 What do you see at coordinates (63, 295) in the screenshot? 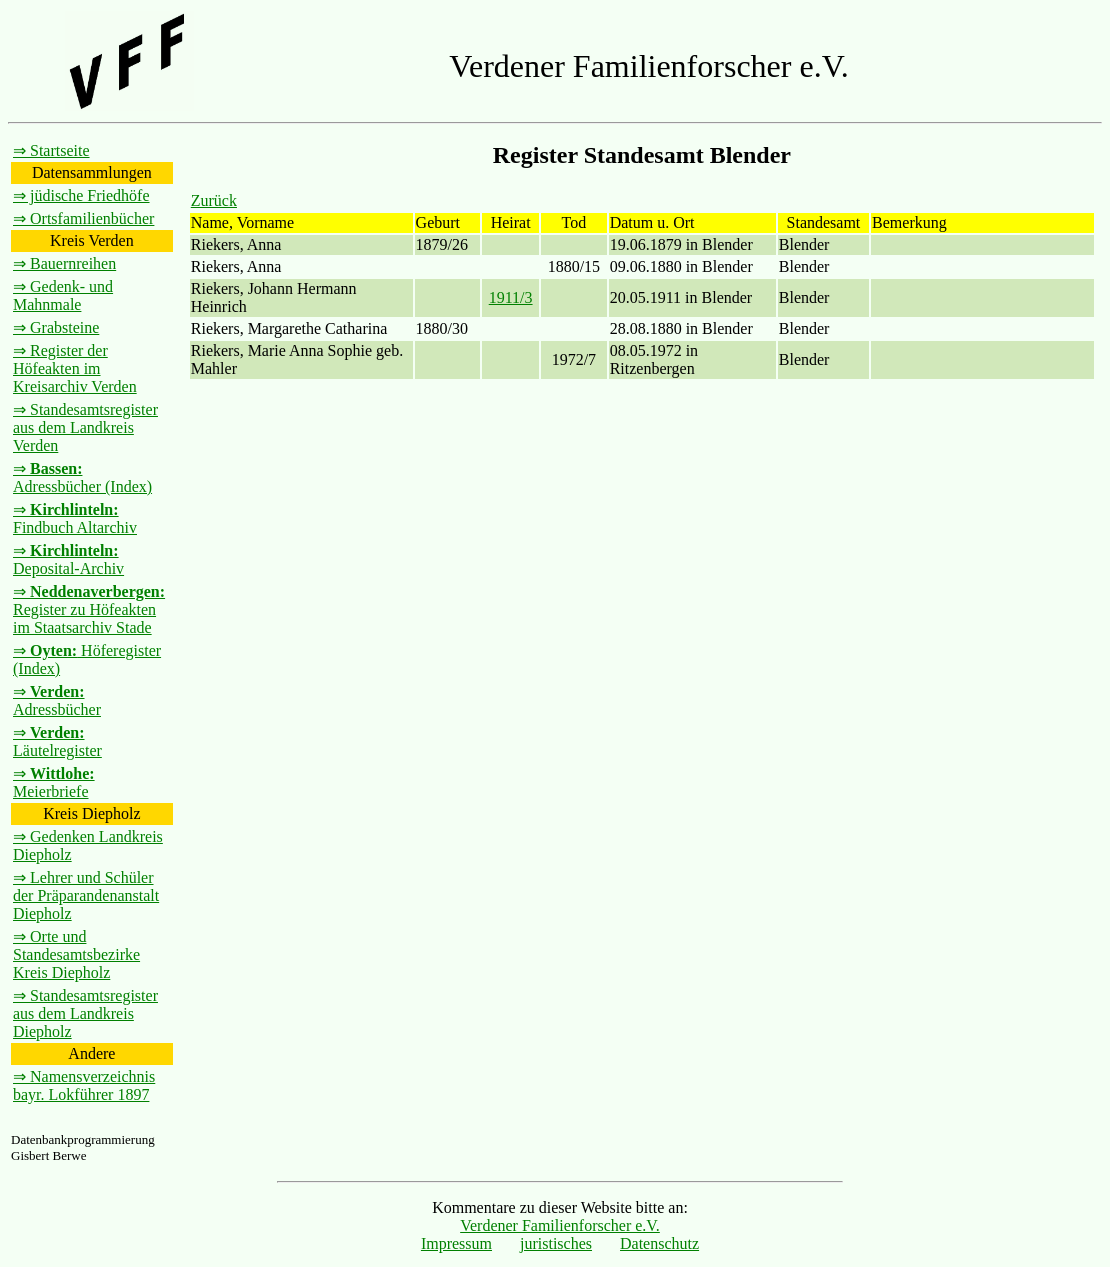
I see `⇒ Gedenk- und Mahnmale` at bounding box center [63, 295].